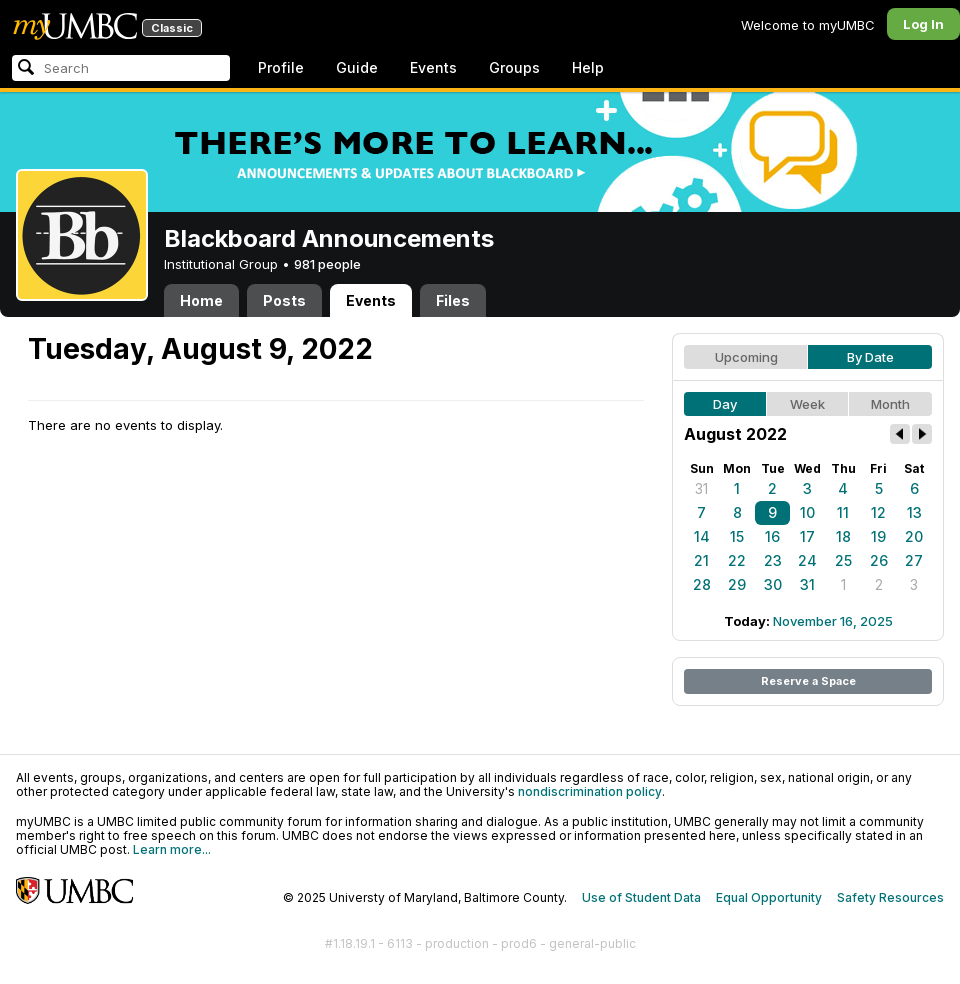 Image resolution: width=960 pixels, height=984 pixels. I want to click on Reserve a Space, so click(808, 681).